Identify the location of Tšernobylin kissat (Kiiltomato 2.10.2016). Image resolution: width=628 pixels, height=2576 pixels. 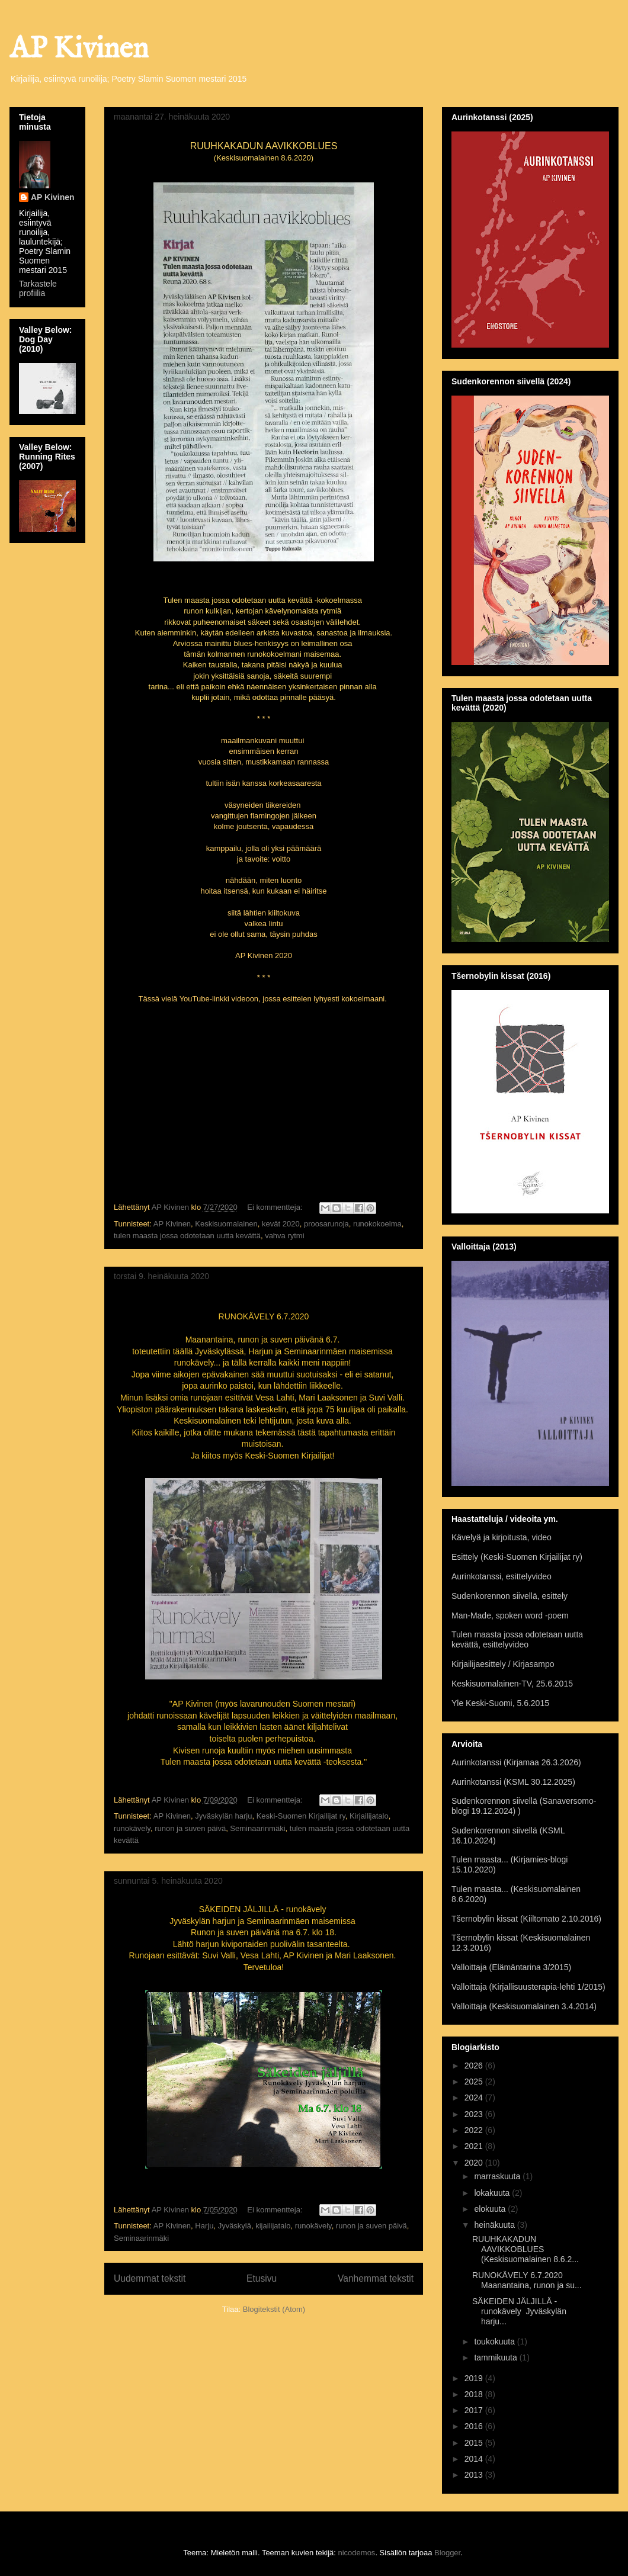
(526, 1918).